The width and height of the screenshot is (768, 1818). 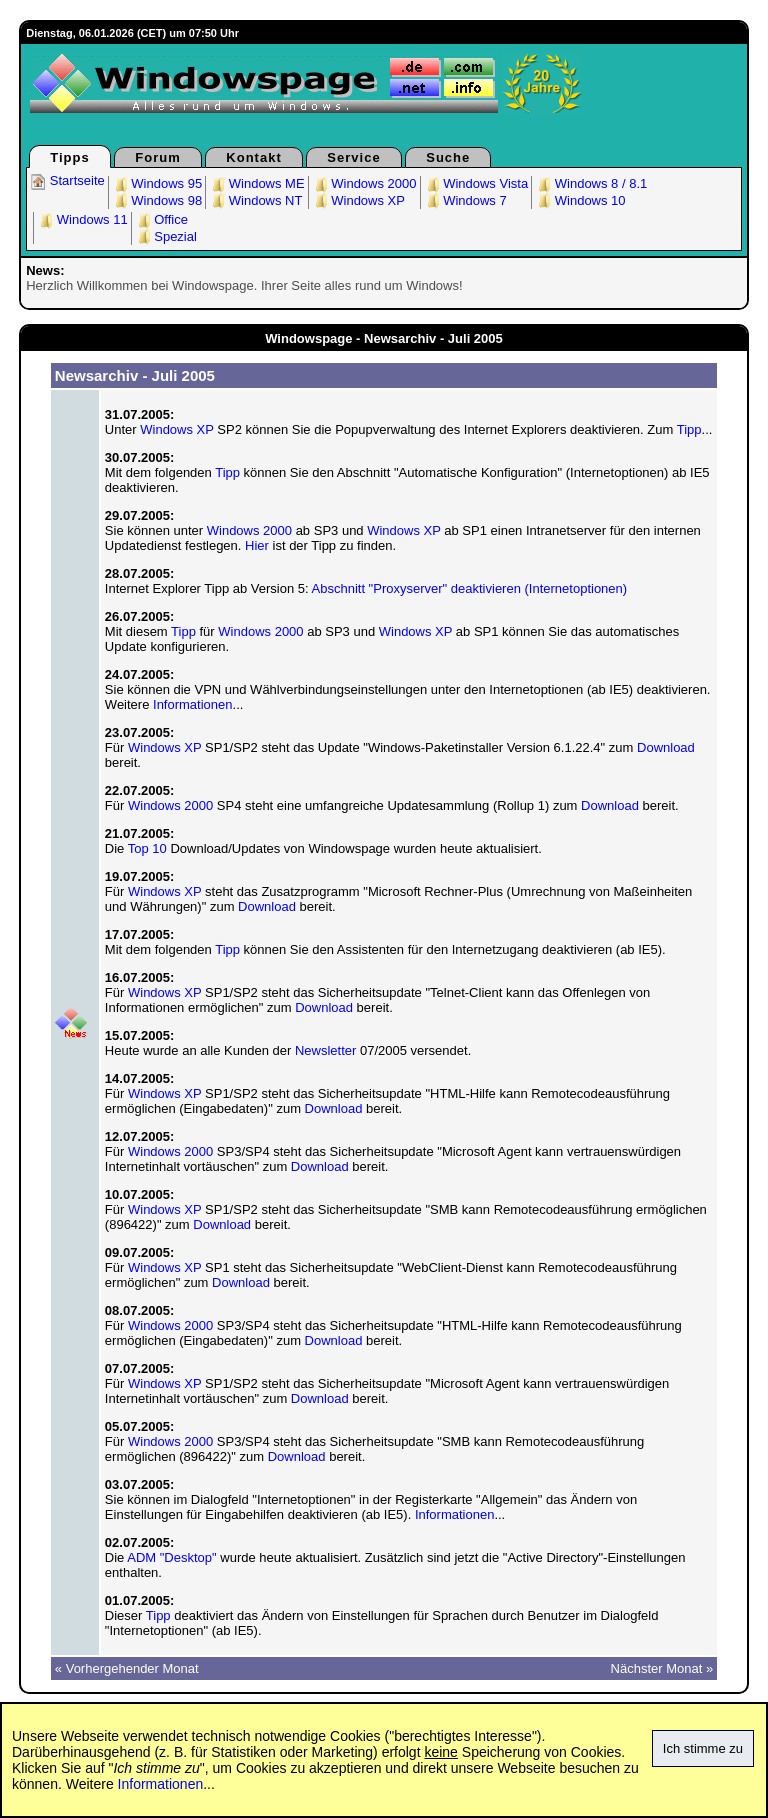 I want to click on Windows 98, so click(x=157, y=200).